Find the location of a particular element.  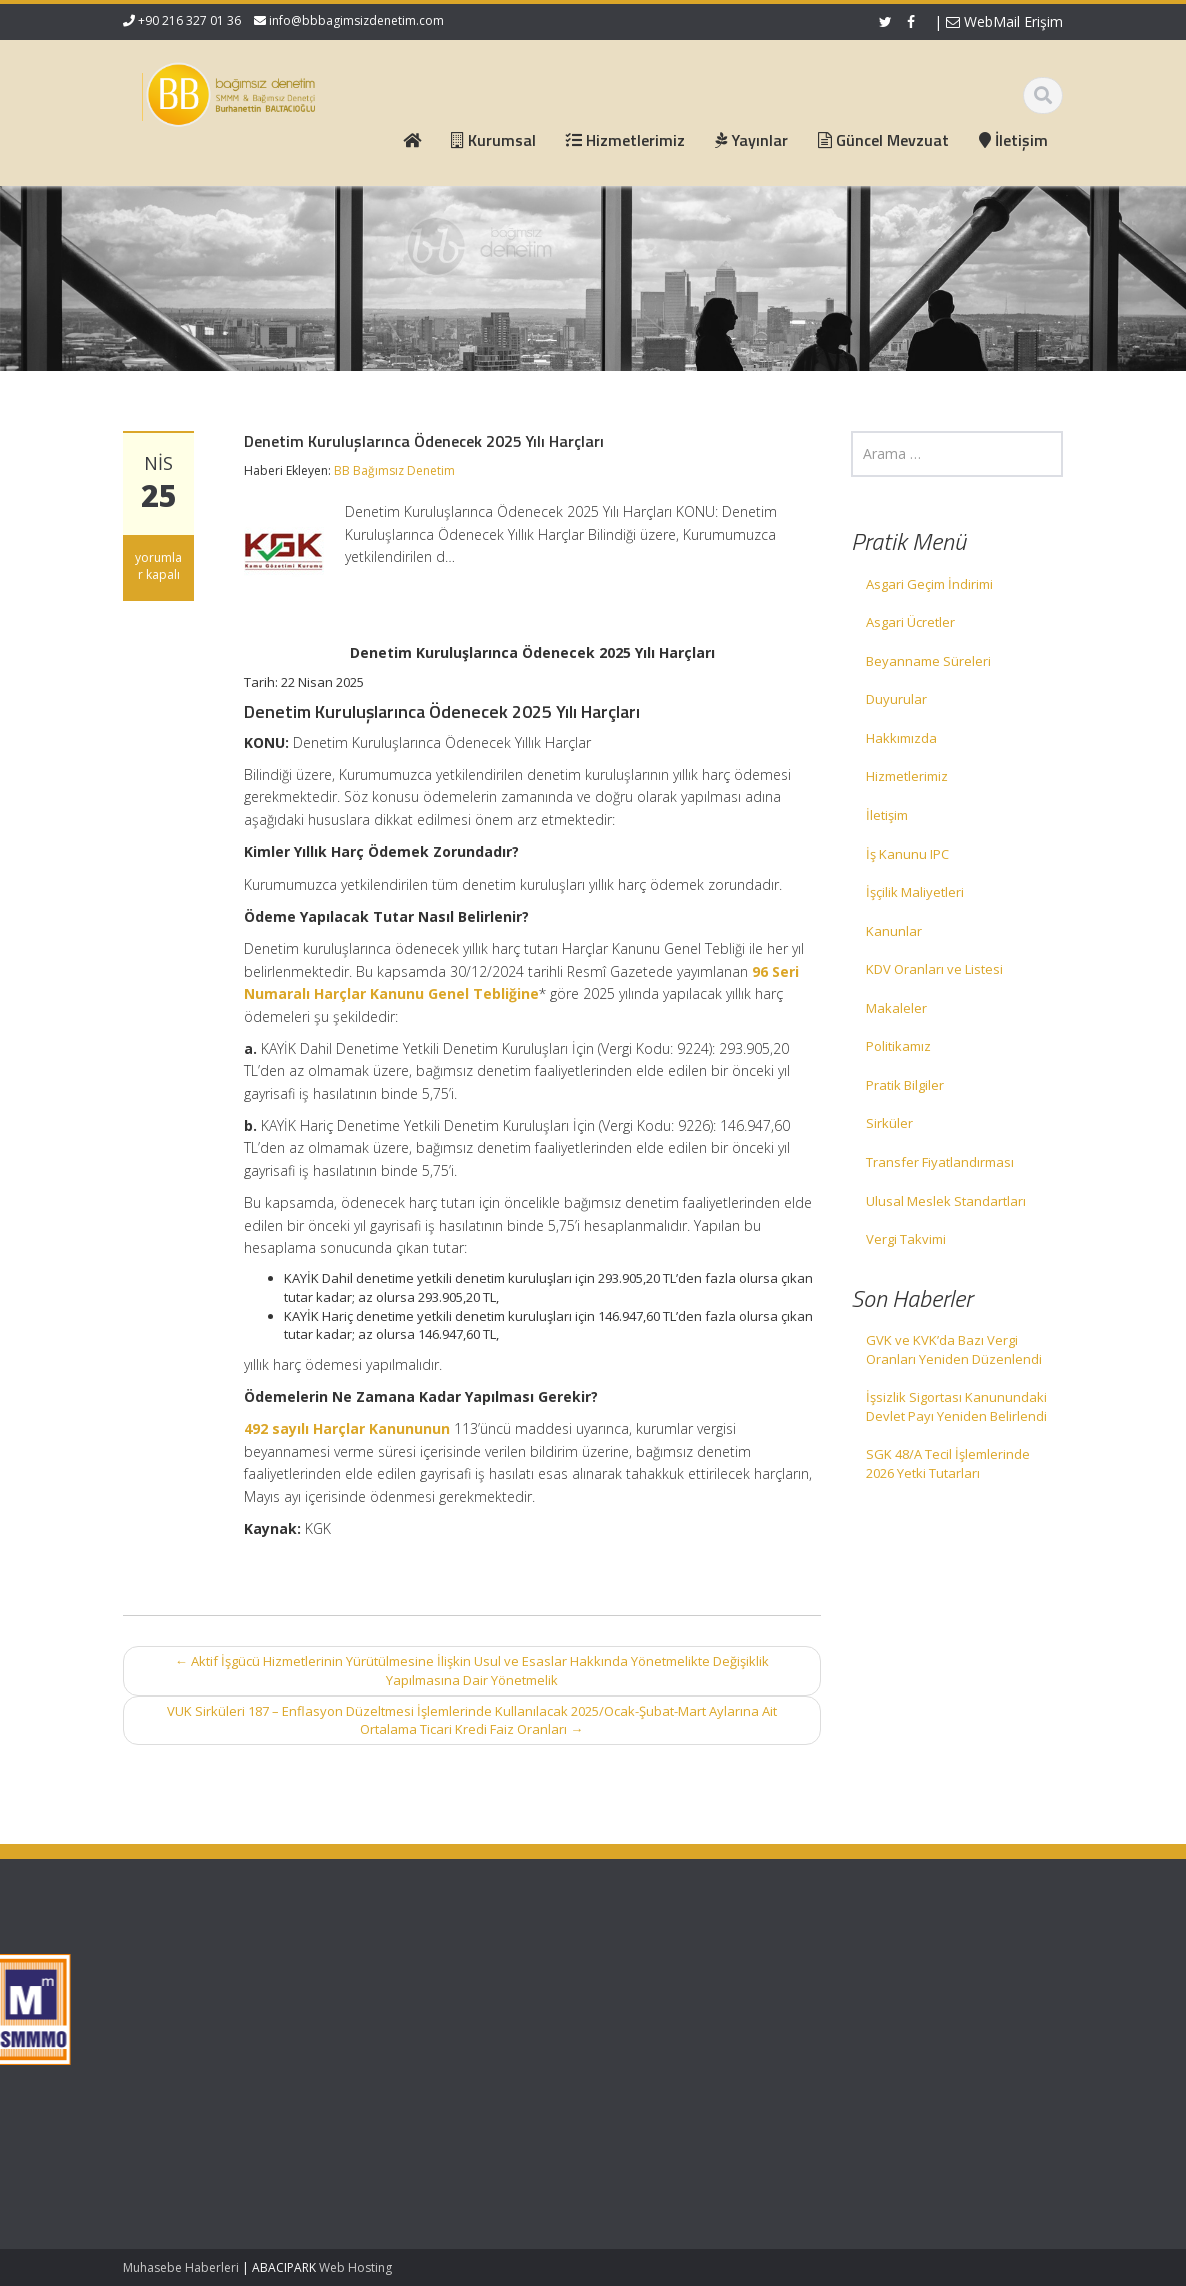

Güncel Mevzuat is located at coordinates (474, 2026).